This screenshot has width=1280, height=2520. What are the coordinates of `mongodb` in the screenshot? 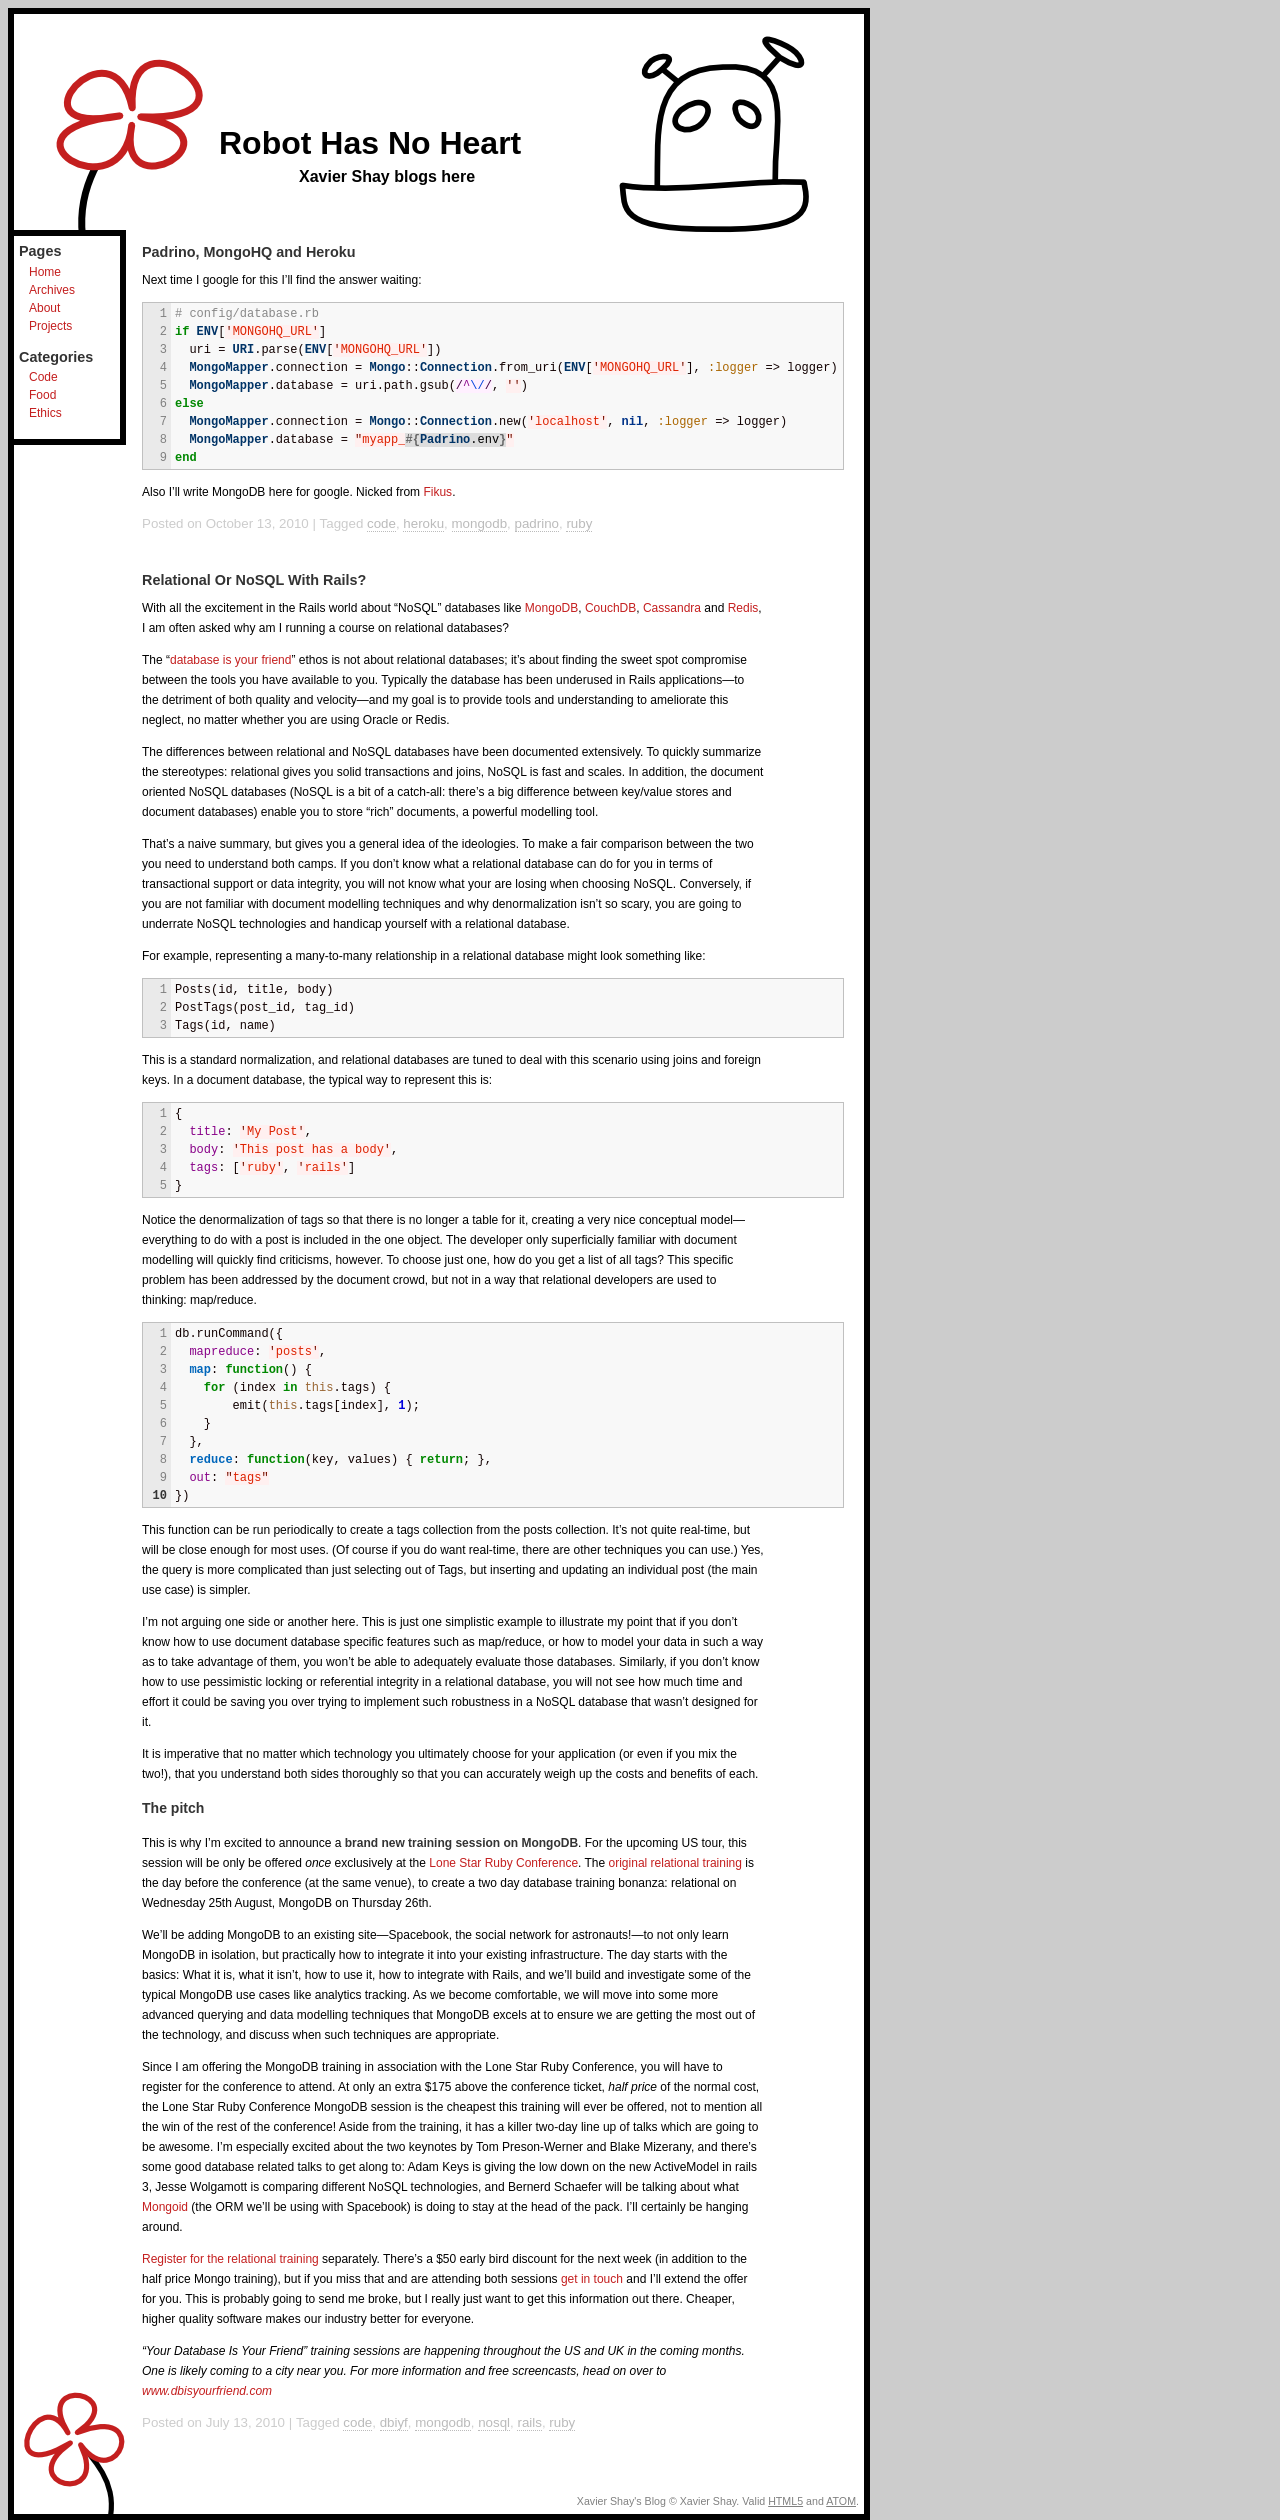 It's located at (480, 523).